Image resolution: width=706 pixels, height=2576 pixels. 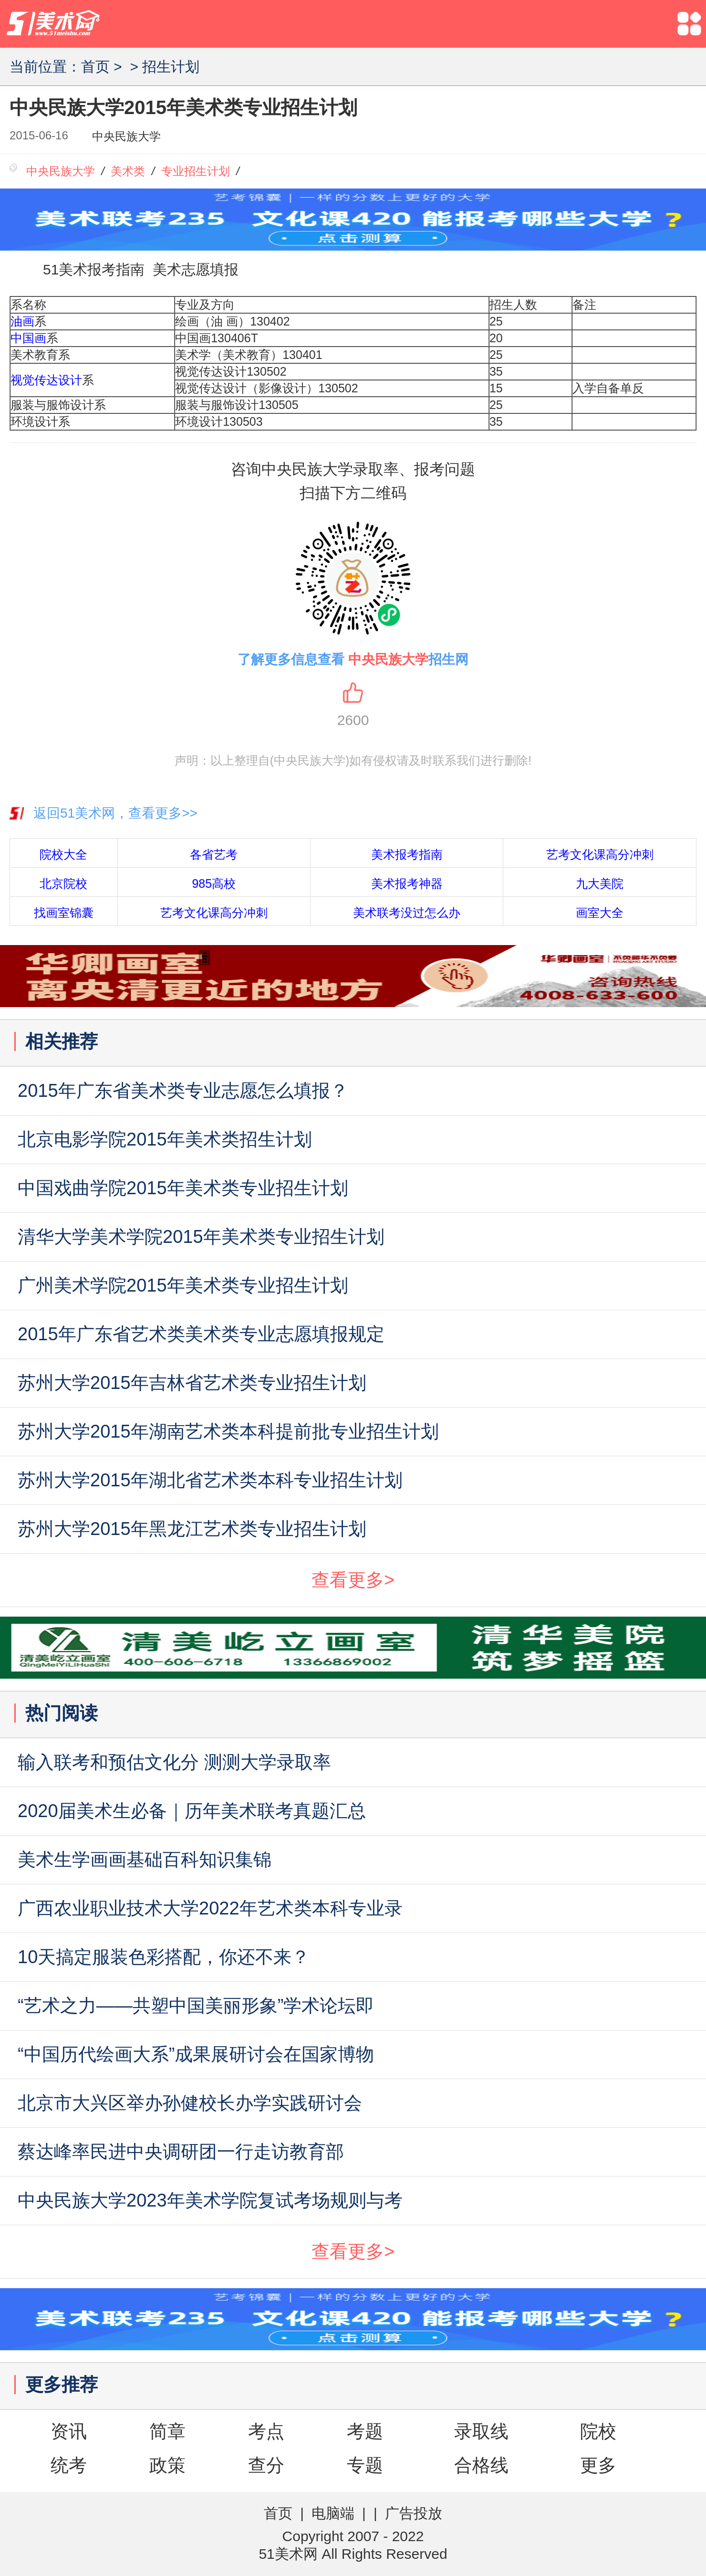 I want to click on 清华大学美术学院2015年美术类专业招生计划, so click(x=201, y=1237).